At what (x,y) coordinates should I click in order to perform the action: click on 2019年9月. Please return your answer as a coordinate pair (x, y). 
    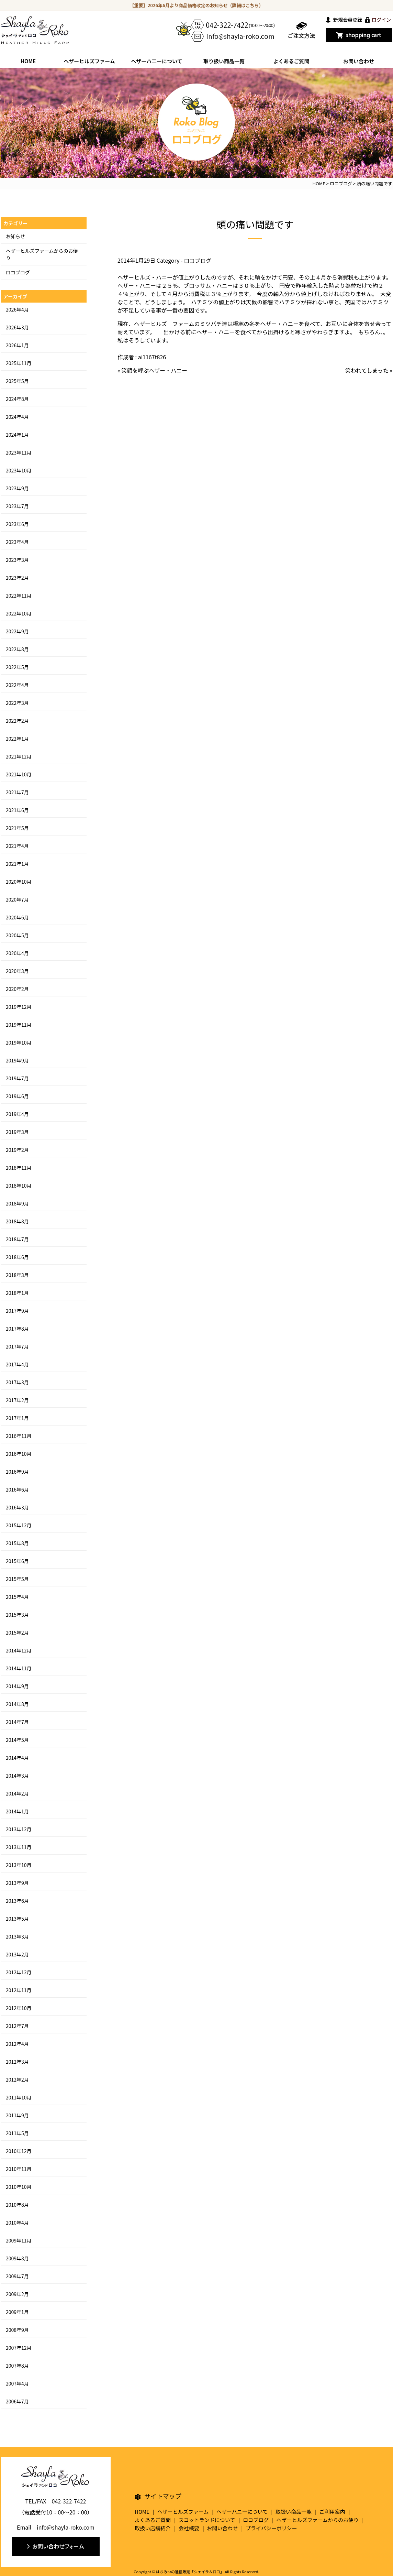
    Looking at the image, I should click on (17, 1060).